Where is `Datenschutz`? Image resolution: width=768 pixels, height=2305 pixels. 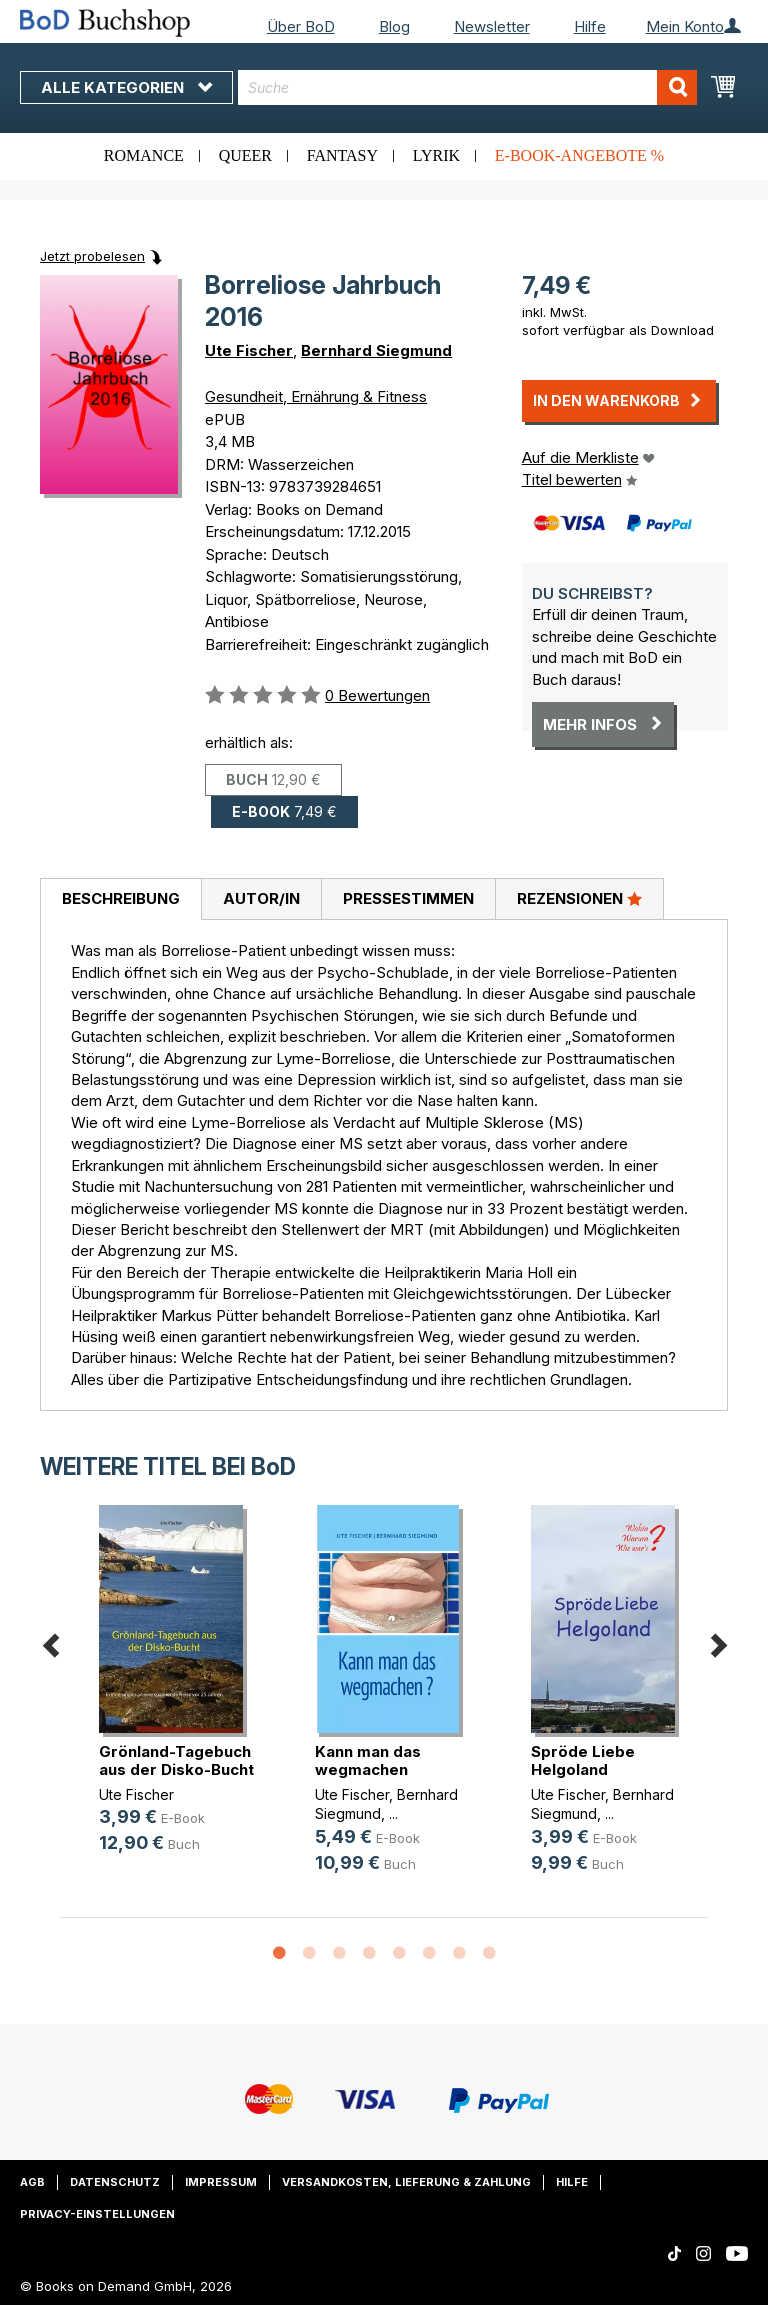
Datenschutz is located at coordinates (115, 2182).